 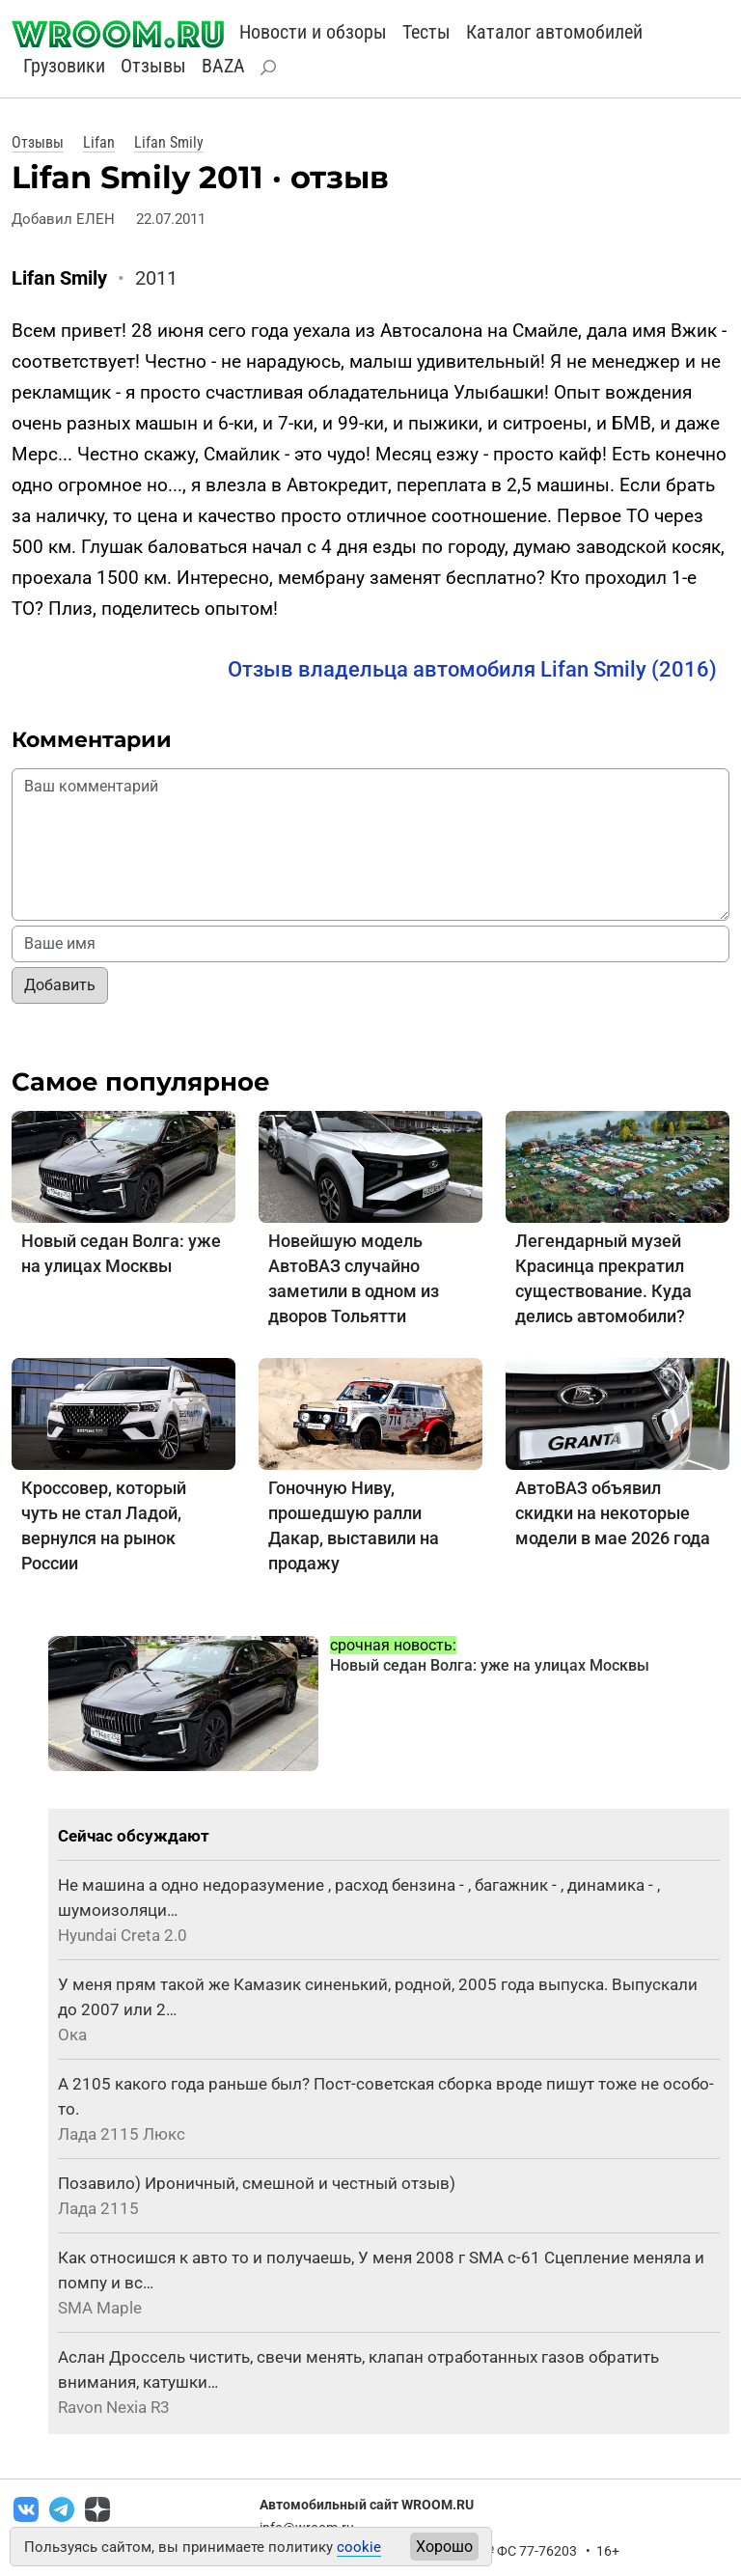 What do you see at coordinates (256, 2183) in the screenshot?
I see `Позавило) Ироничный, смешной и честный отзыв)` at bounding box center [256, 2183].